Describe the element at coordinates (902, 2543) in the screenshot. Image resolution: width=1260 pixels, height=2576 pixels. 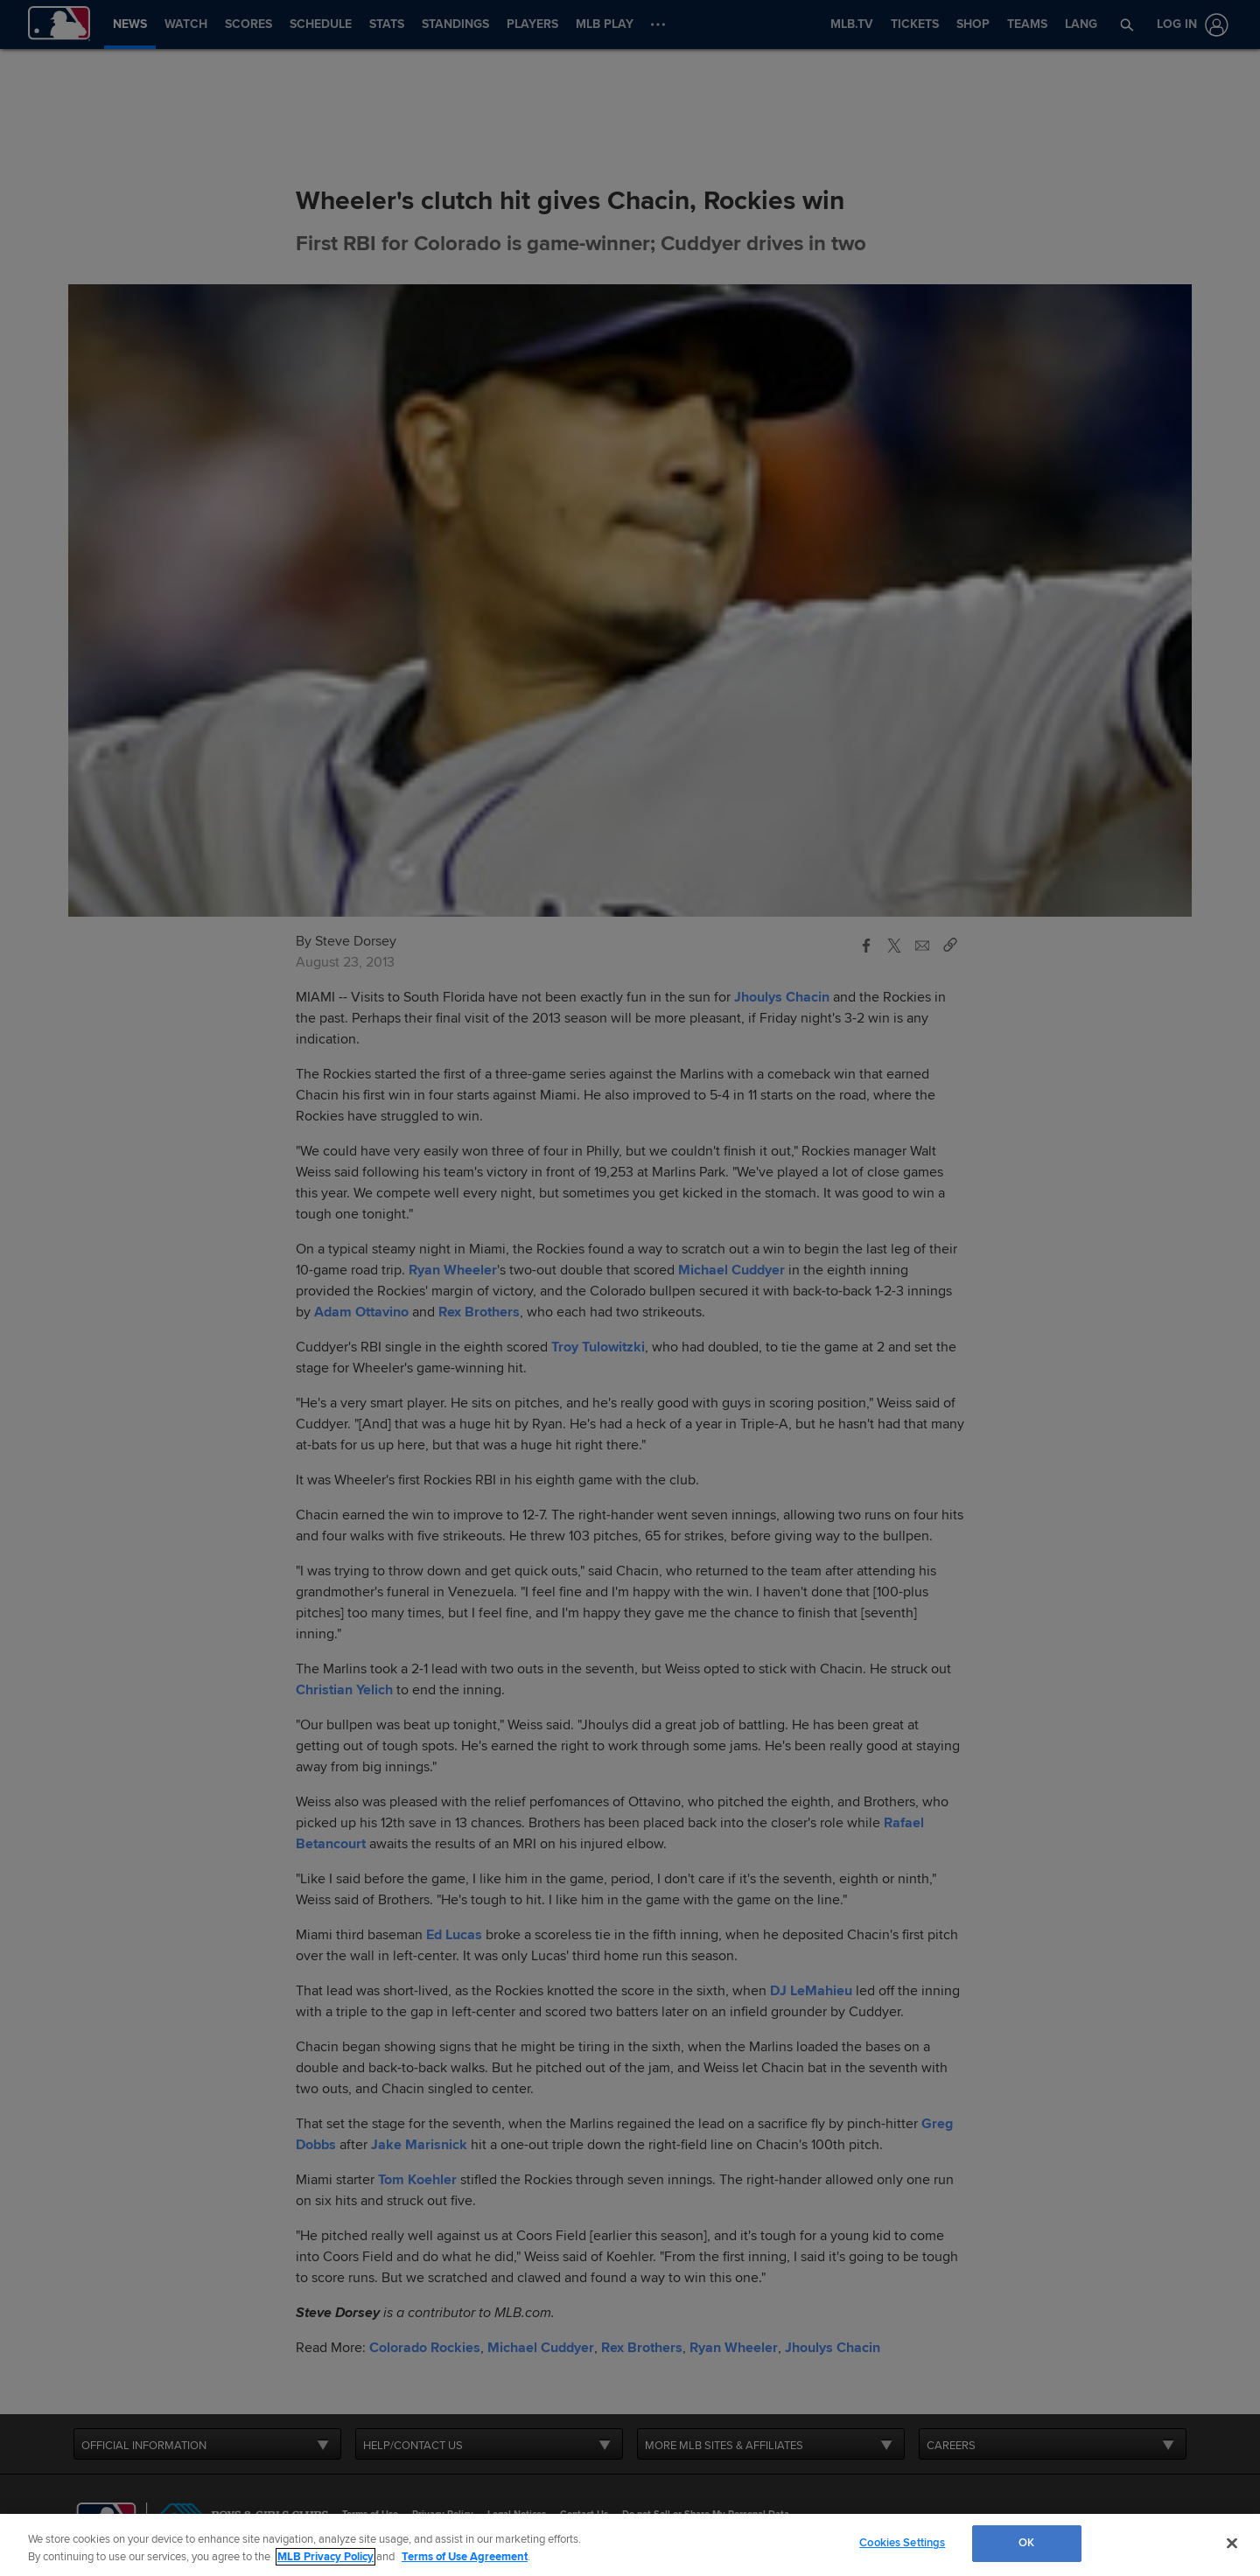
I see `Cookies Settings` at that location.